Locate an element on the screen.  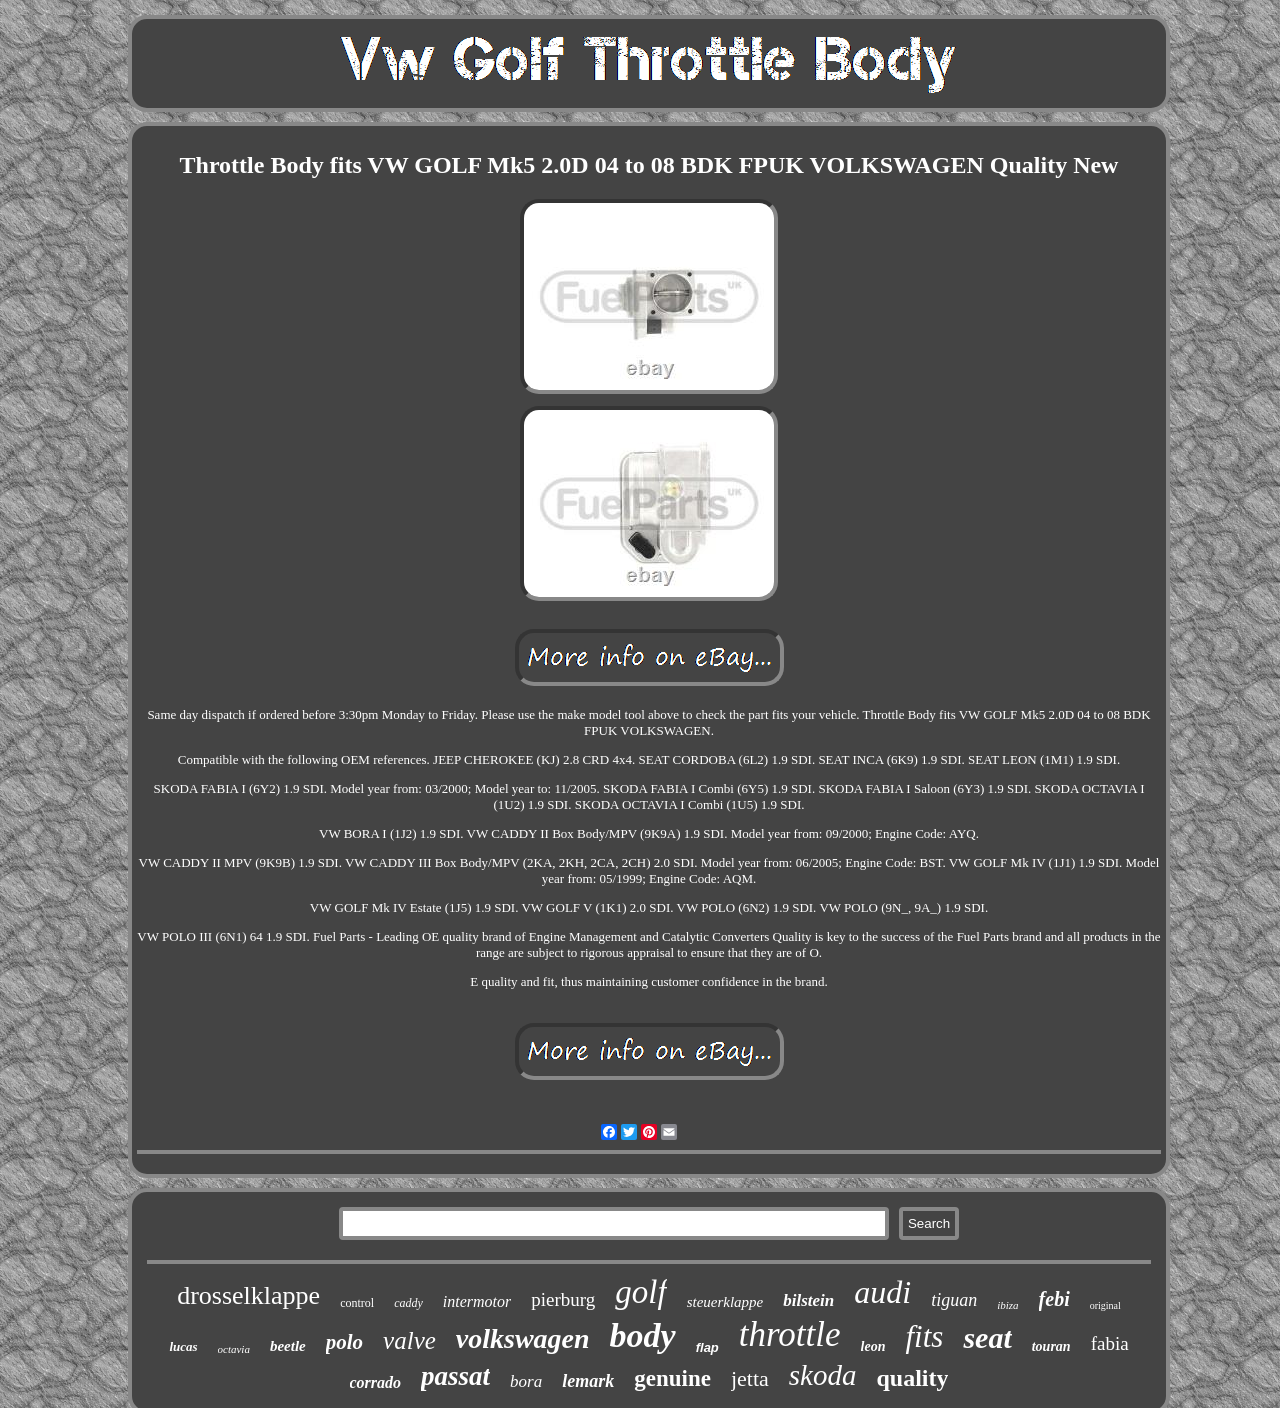
audi is located at coordinates (882, 1292).